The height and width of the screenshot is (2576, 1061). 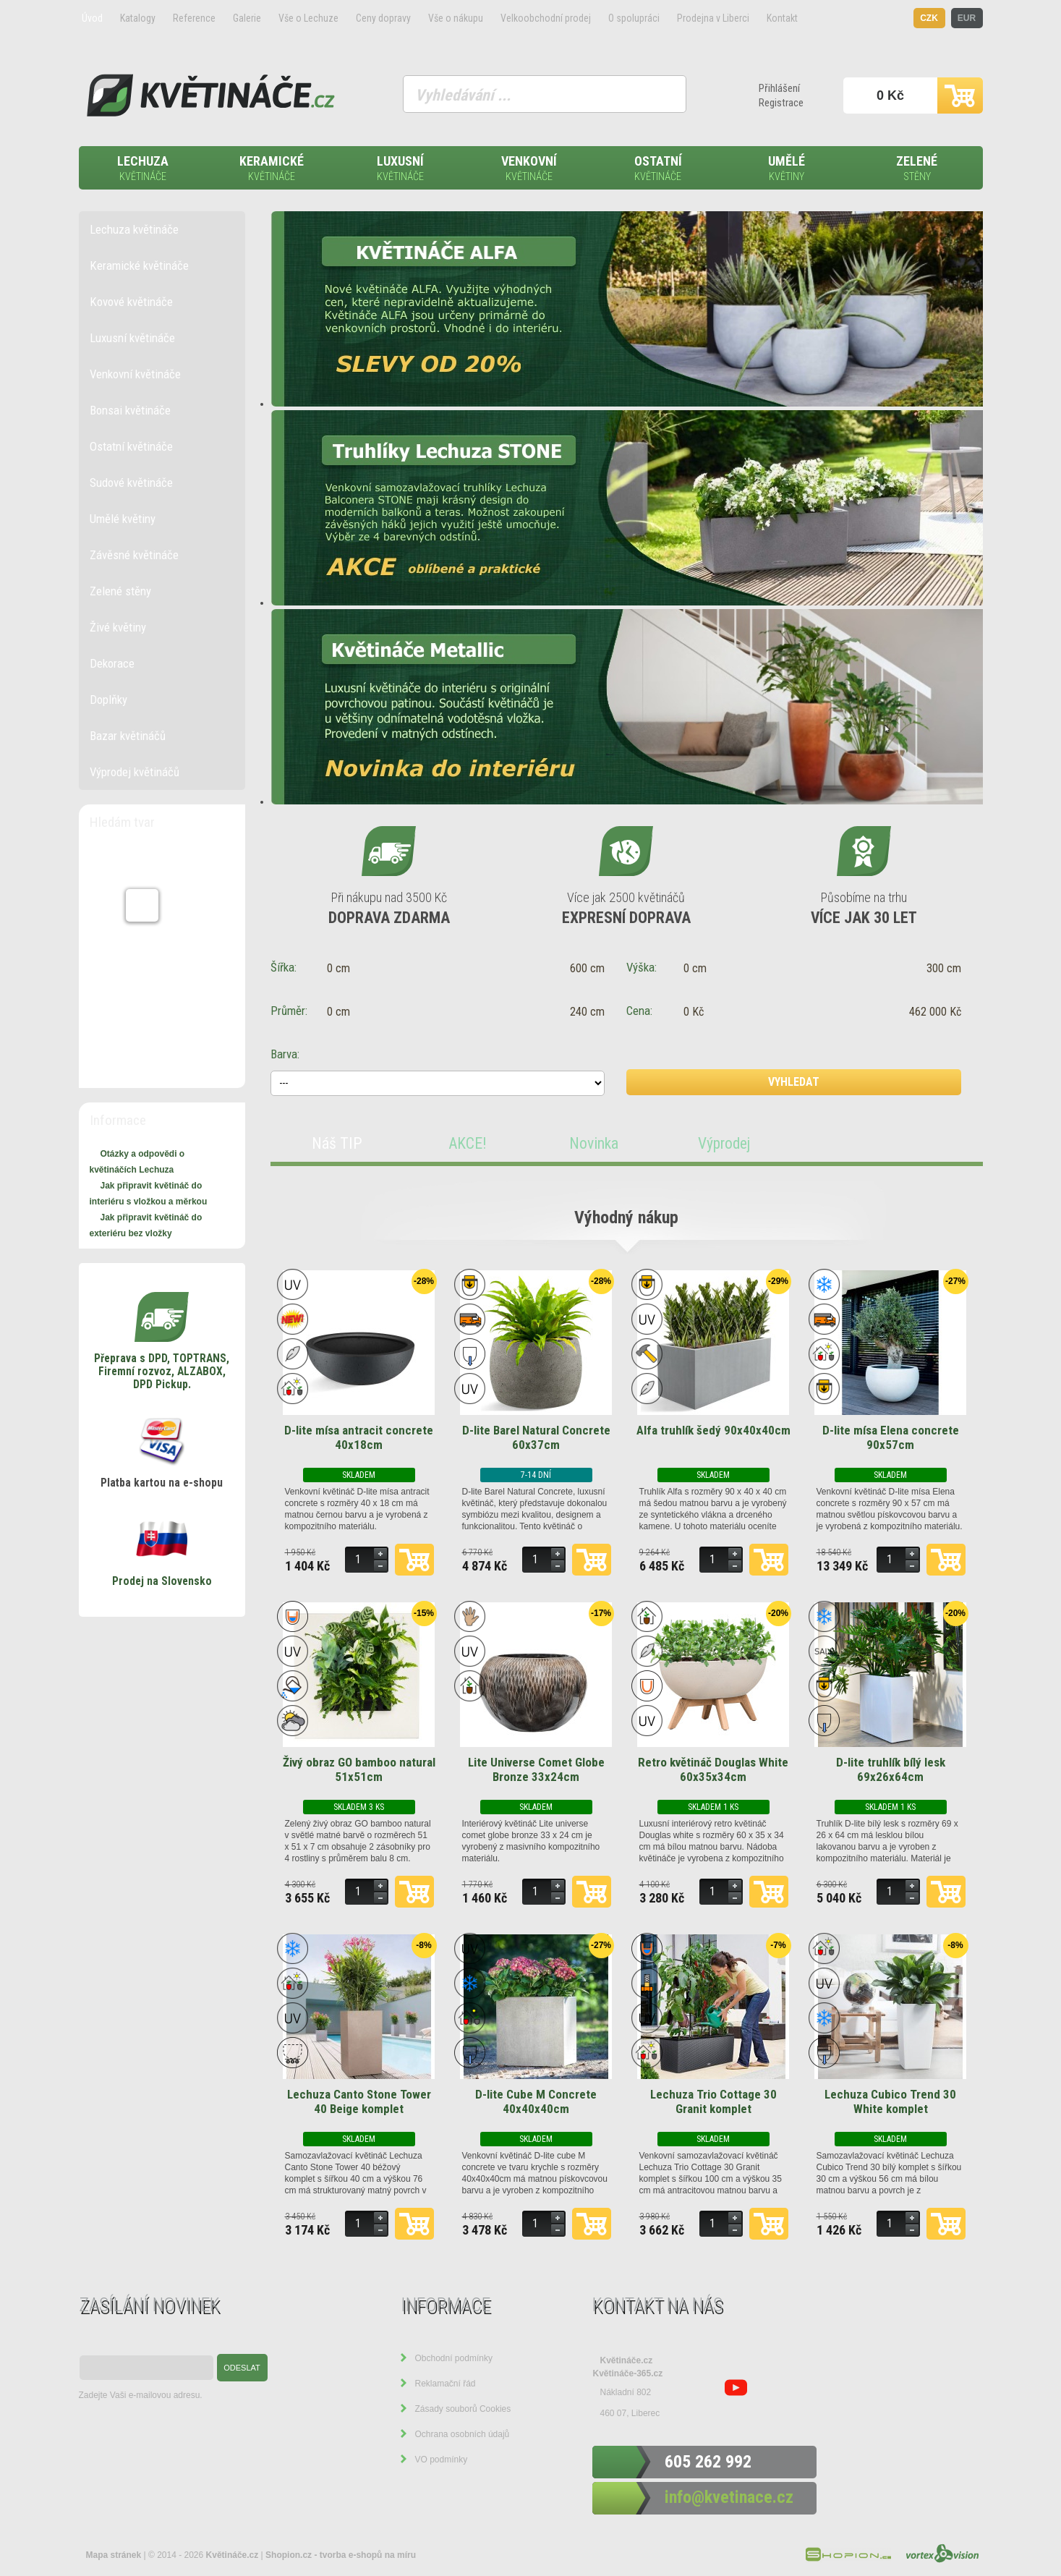 I want to click on Ostatní, so click(x=658, y=169).